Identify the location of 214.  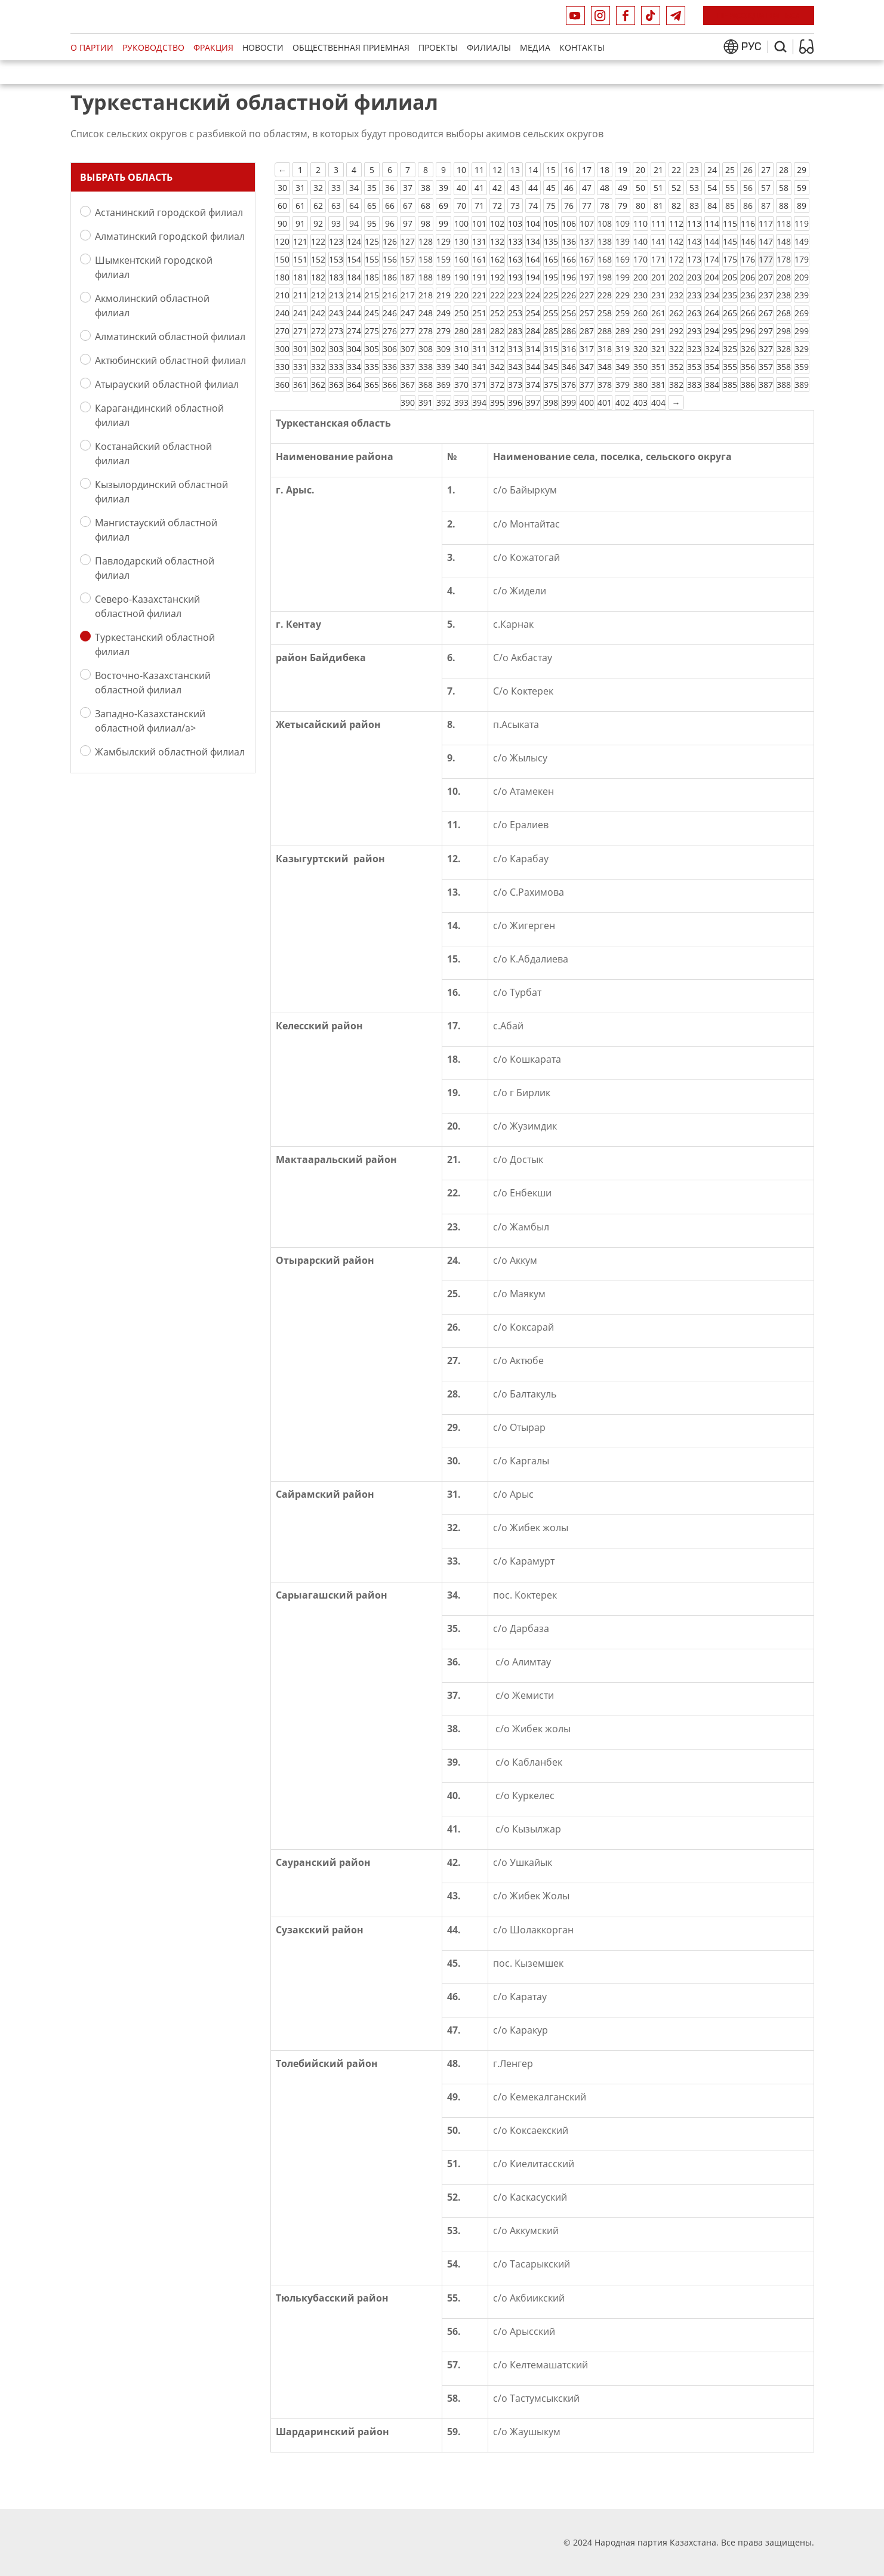
(354, 295).